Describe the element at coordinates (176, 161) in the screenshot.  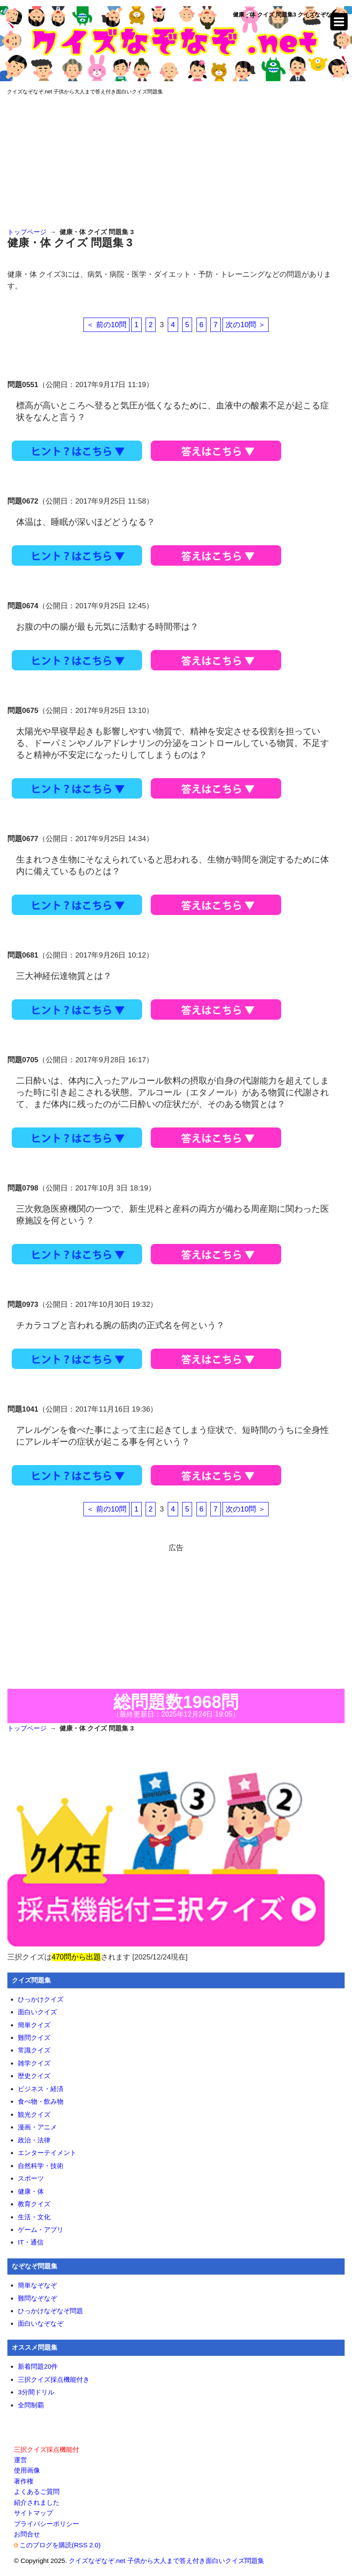
I see `[Advertisement]` at that location.